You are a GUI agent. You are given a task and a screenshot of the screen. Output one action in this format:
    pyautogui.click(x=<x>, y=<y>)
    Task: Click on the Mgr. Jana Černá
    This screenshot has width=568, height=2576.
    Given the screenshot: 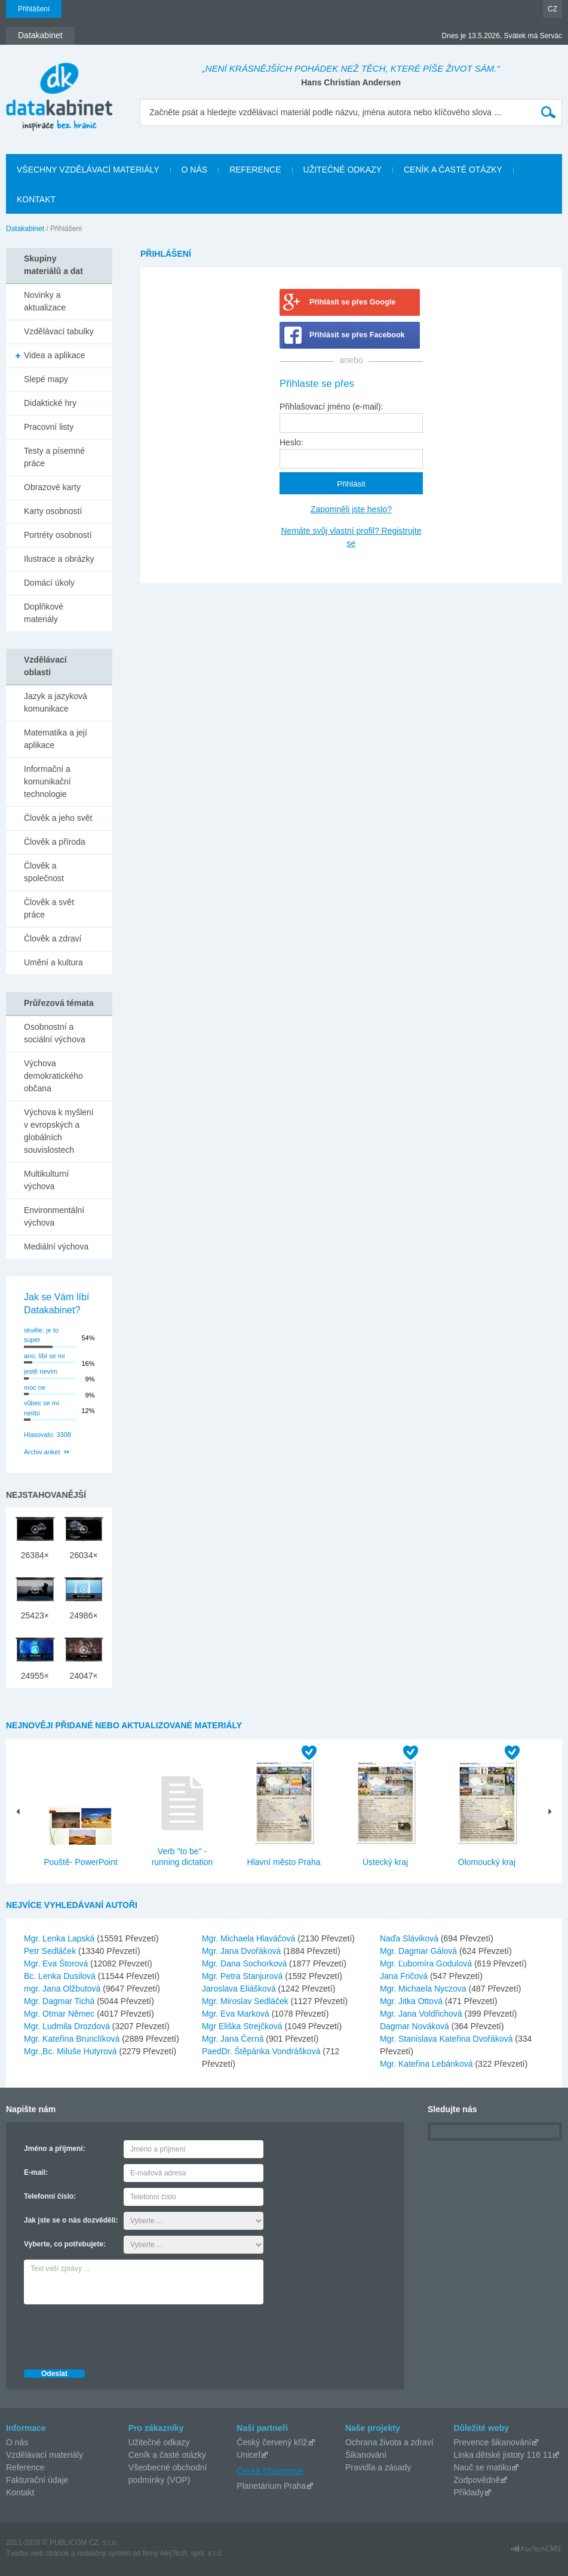 What is the action you would take?
    pyautogui.click(x=234, y=2038)
    